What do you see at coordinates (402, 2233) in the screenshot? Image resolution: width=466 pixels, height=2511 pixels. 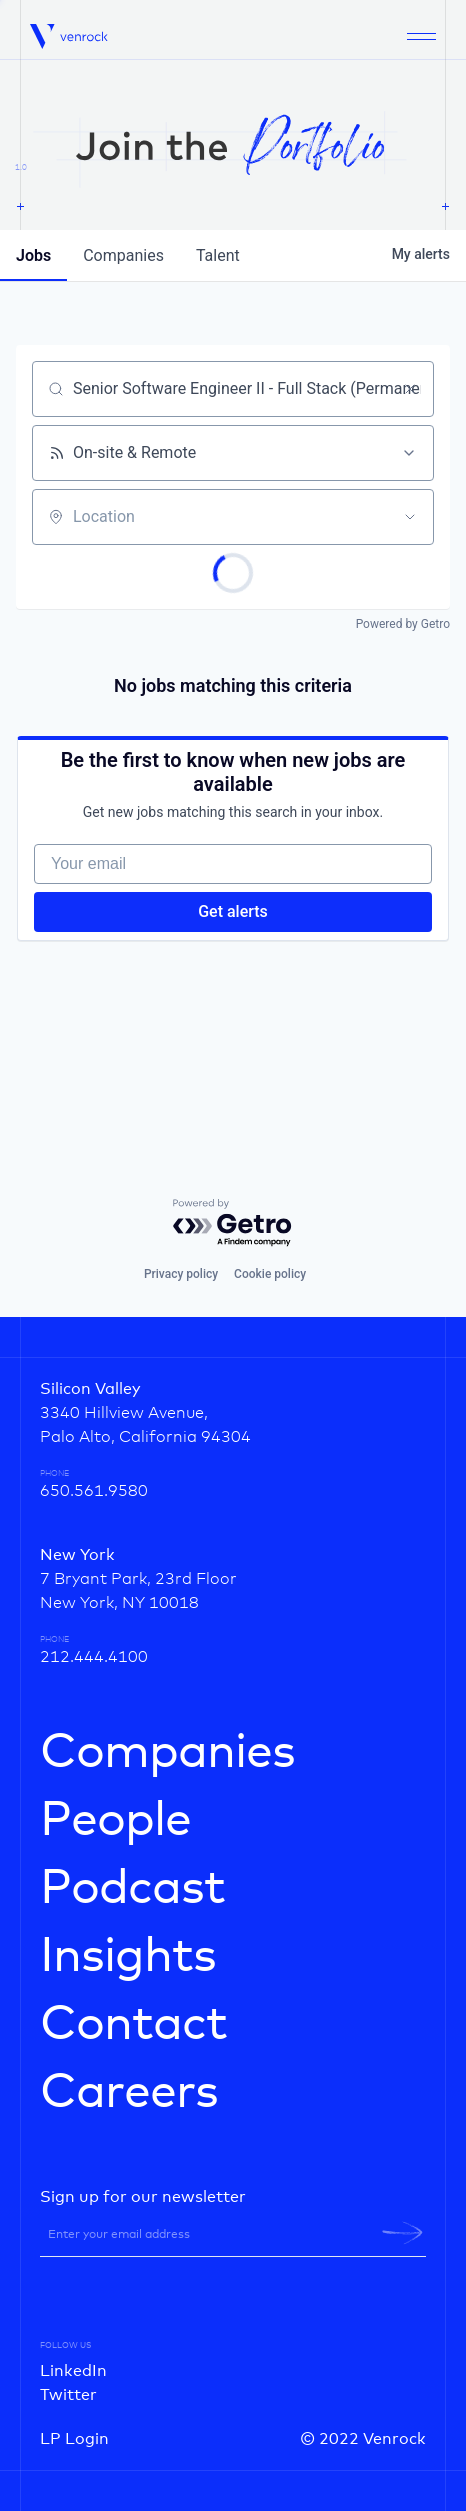 I see `[newsletter-submit]` at bounding box center [402, 2233].